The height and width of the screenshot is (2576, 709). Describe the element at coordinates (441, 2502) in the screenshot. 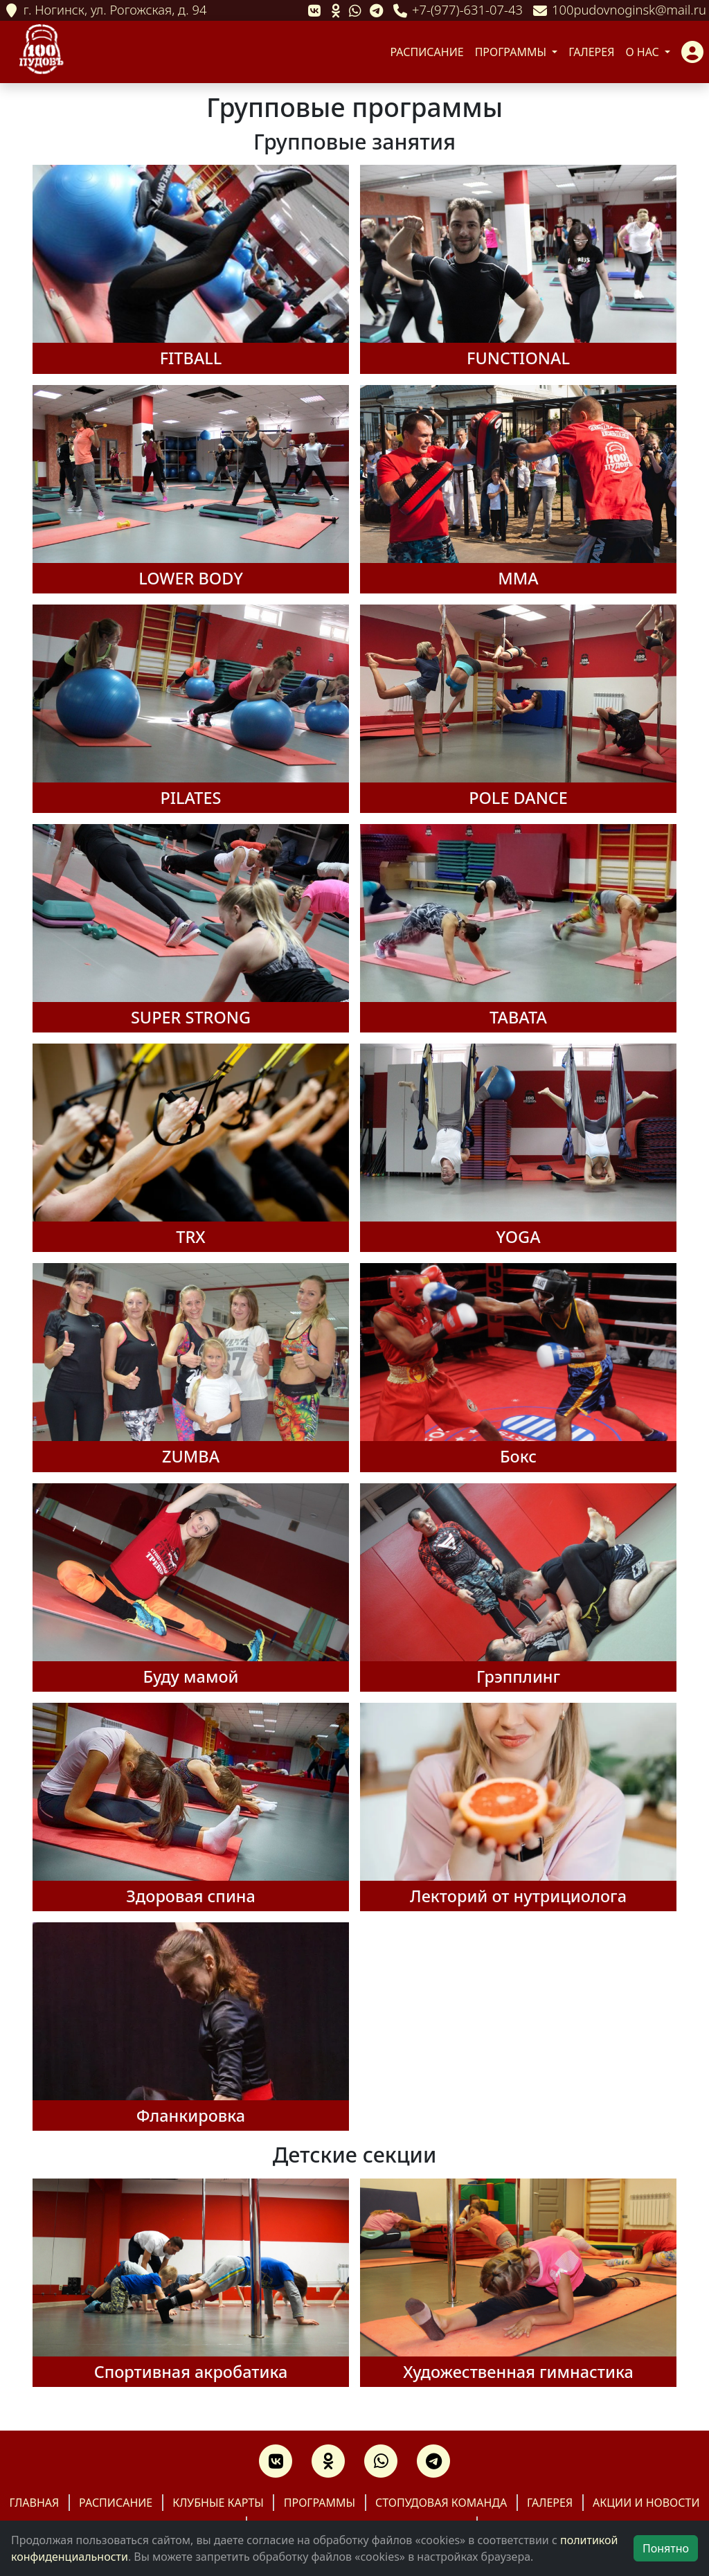

I see `Стопудовая команда` at that location.